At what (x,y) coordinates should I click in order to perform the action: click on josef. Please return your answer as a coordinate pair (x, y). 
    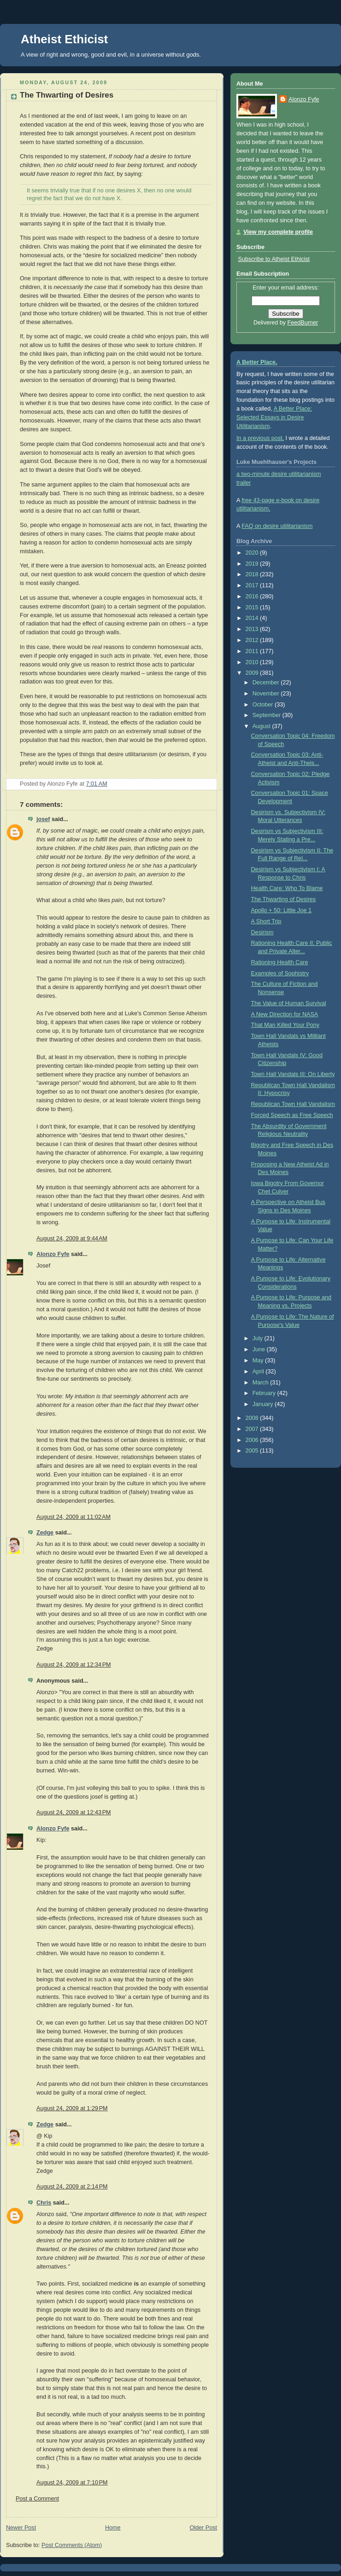
    Looking at the image, I should click on (43, 819).